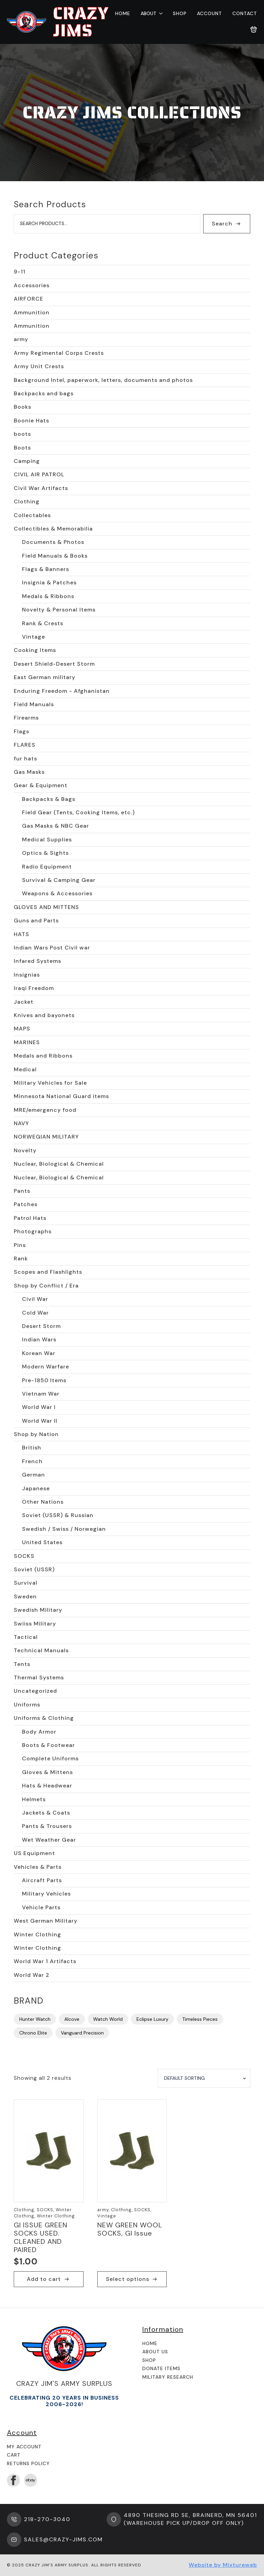 This screenshot has height=2576, width=264. Describe the element at coordinates (19, 271) in the screenshot. I see `9-11` at that location.